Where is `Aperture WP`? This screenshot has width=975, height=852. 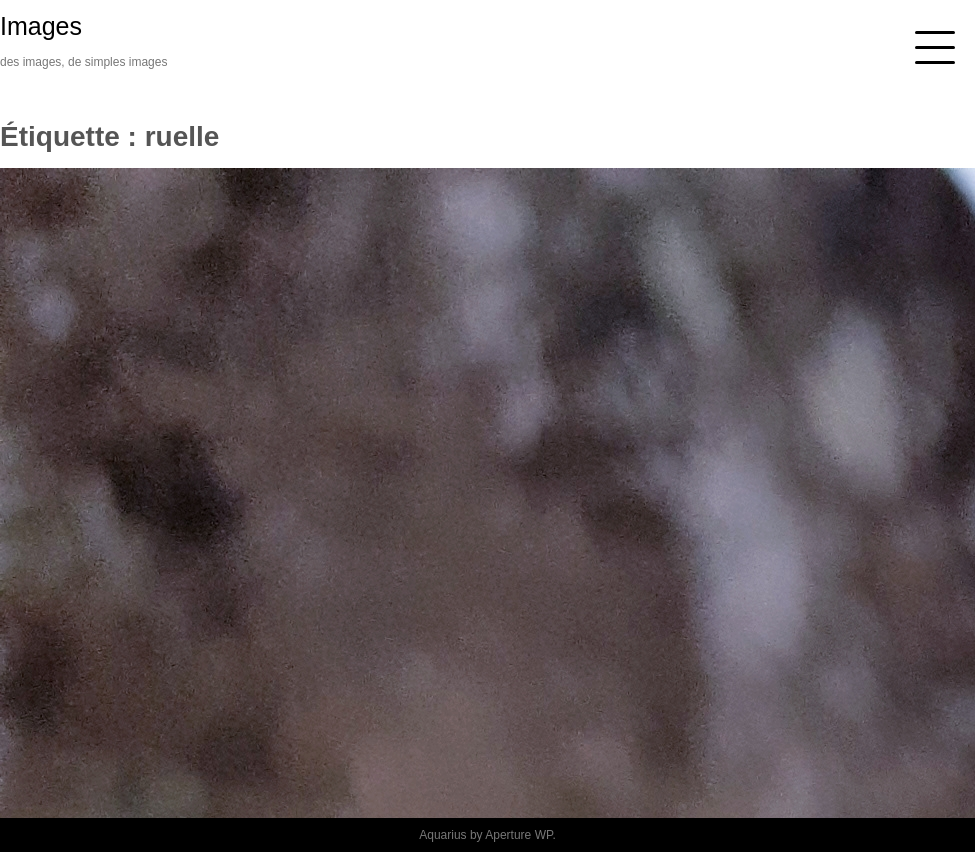 Aperture WP is located at coordinates (518, 835).